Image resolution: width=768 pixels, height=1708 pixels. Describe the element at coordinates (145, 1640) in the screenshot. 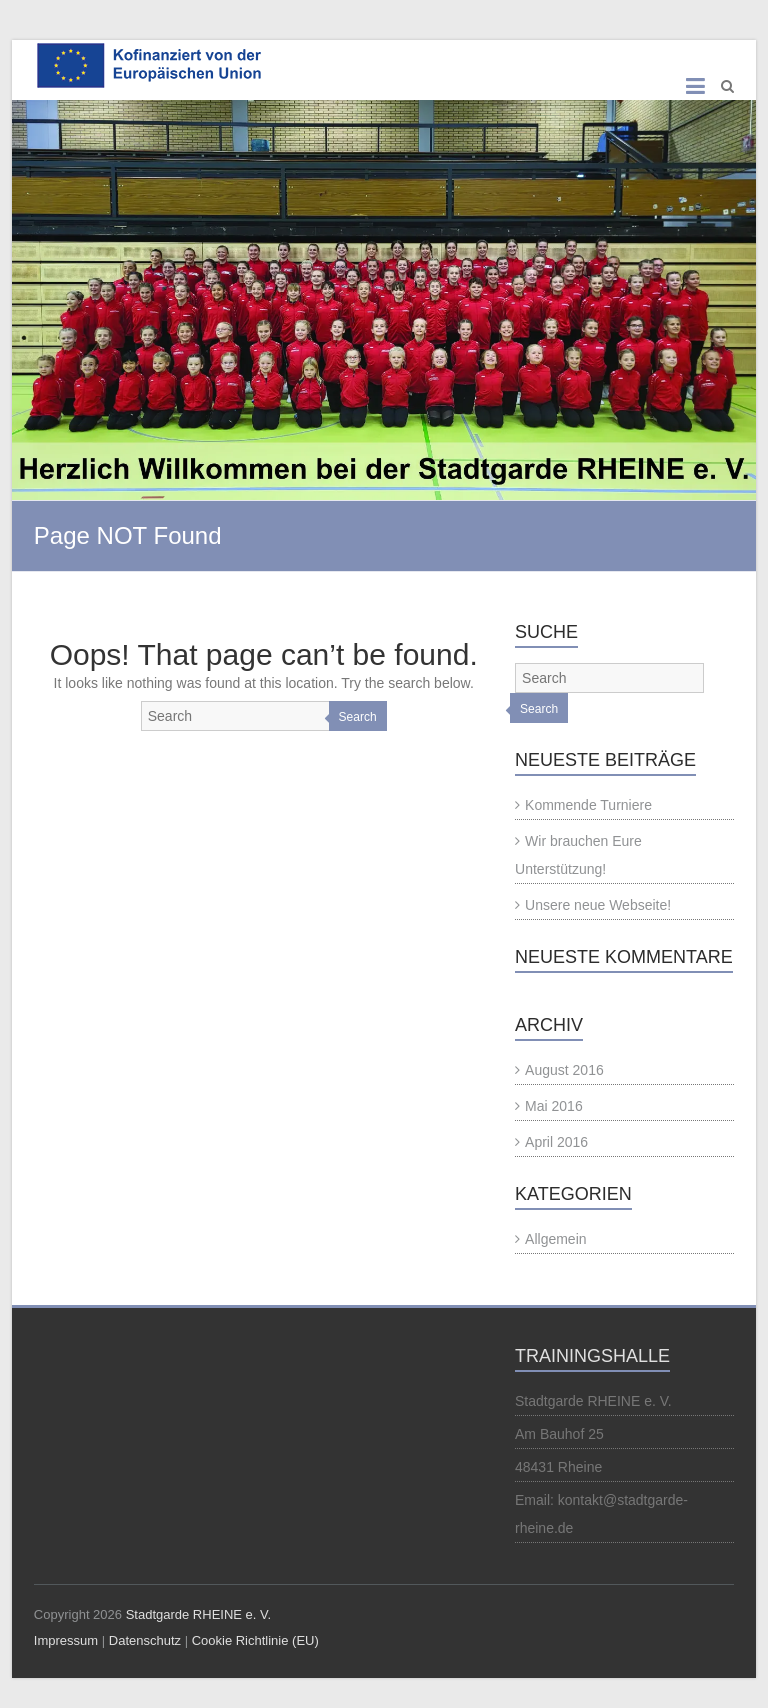

I see `Datenschutz` at that location.